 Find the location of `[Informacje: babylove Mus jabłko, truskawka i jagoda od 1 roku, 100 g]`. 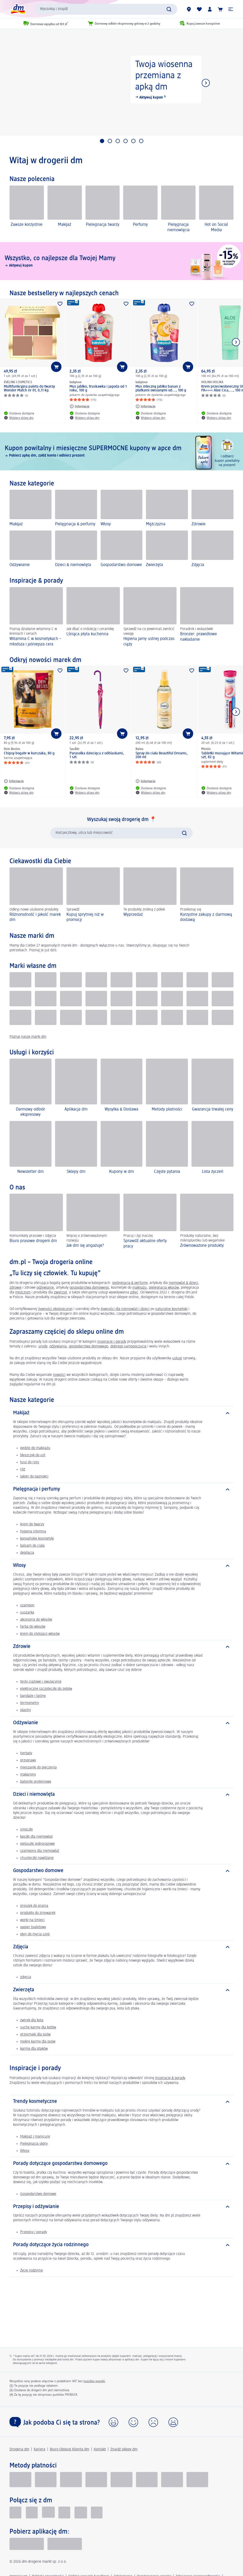

[Informacje: babylove Mus jabłko, truskawka i jagoda od 1 roku, 100 g] is located at coordinates (79, 406).